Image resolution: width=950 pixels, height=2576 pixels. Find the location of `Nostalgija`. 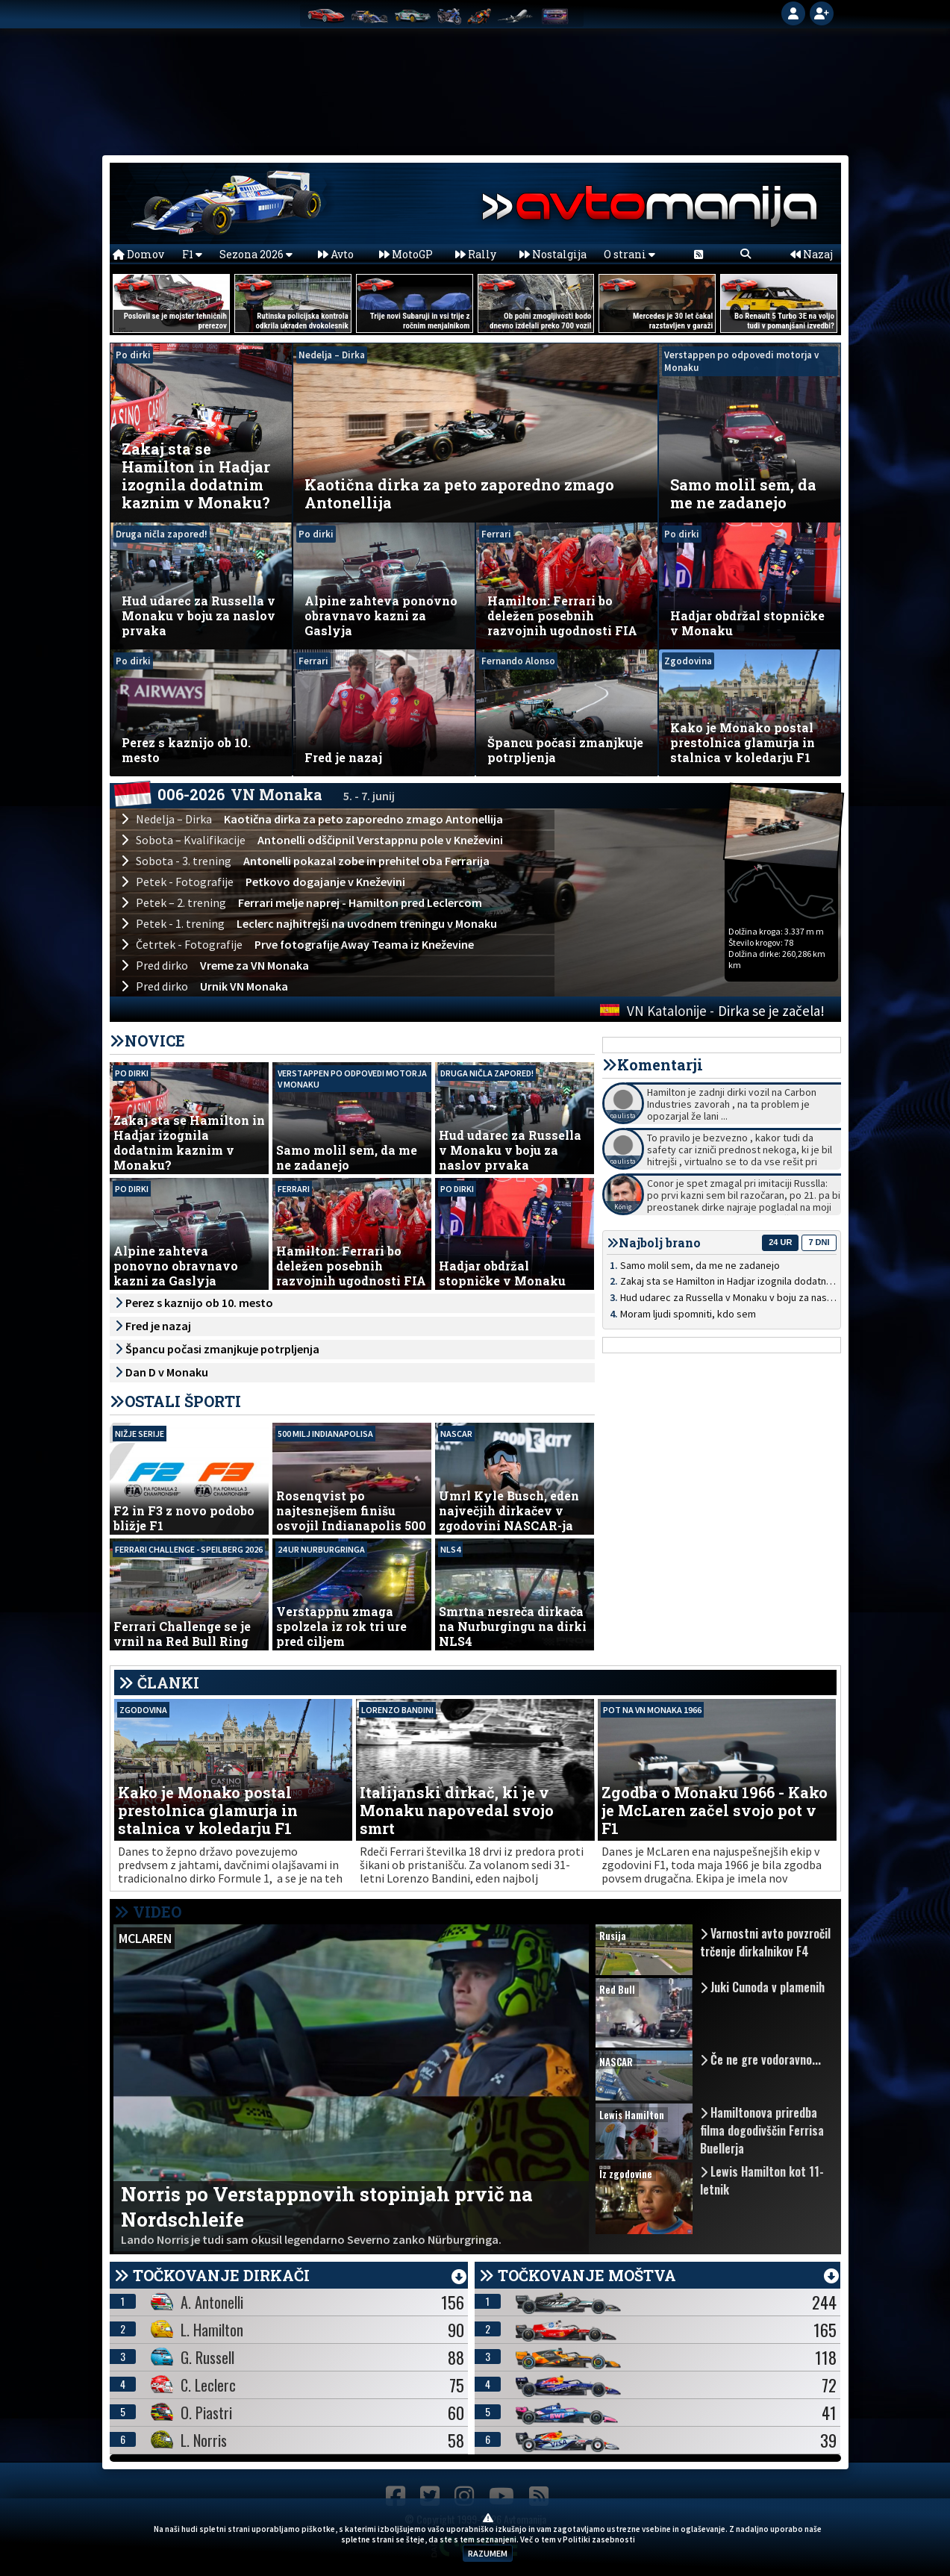

Nostalgija is located at coordinates (553, 254).